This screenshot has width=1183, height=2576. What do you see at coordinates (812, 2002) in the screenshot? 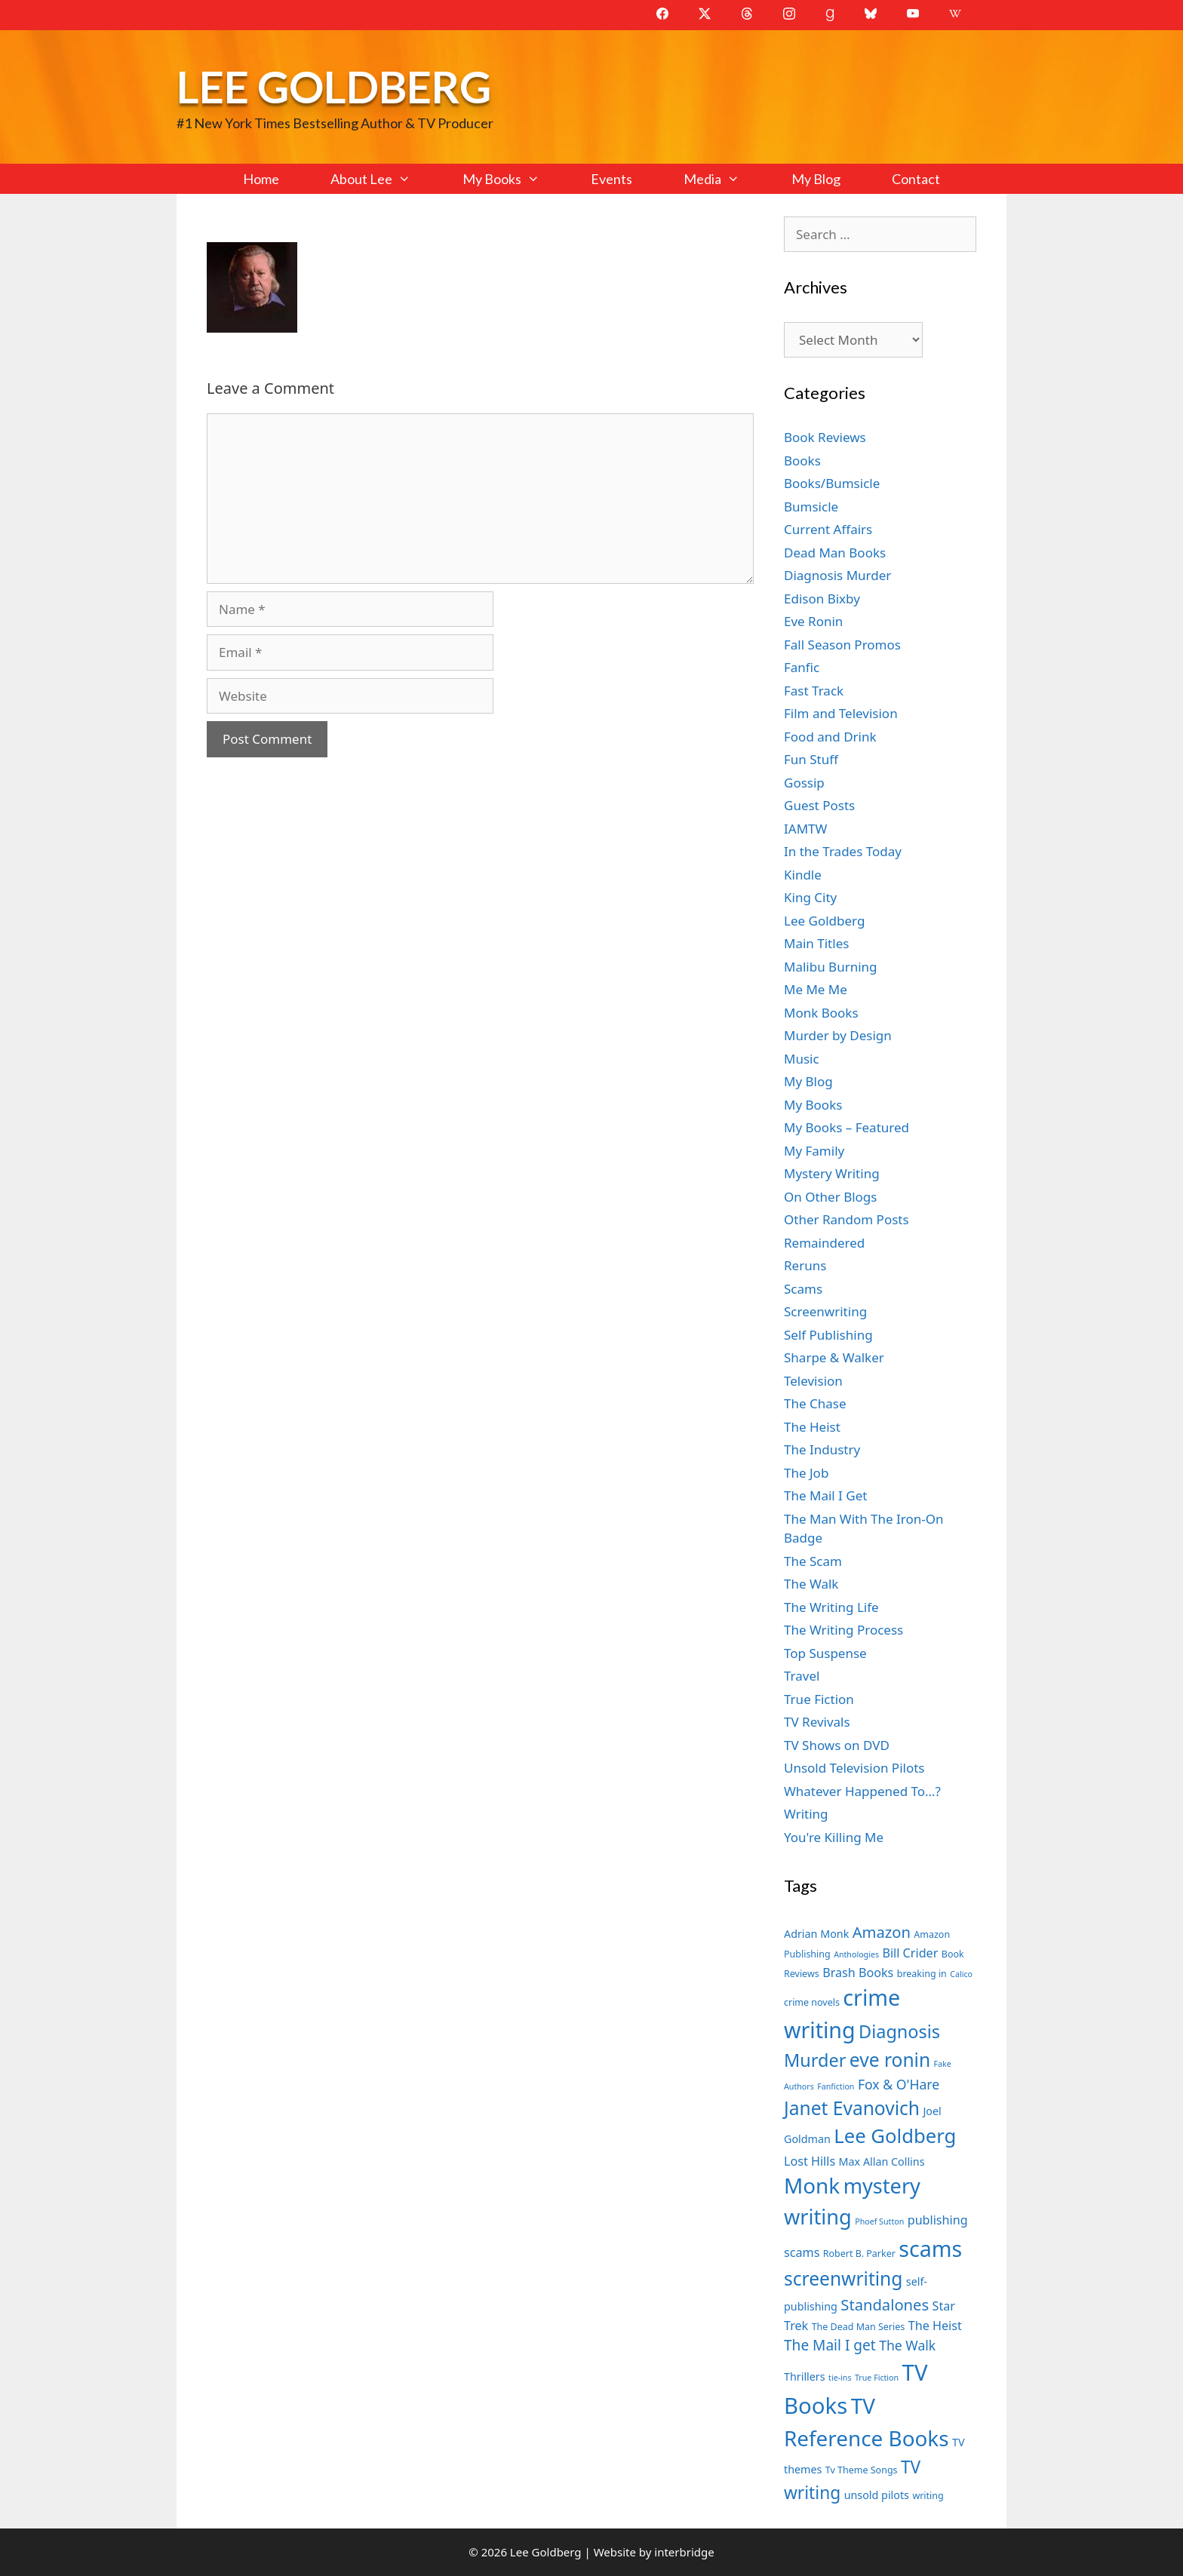
I see `crime novels [crime novels (7 items)]` at bounding box center [812, 2002].